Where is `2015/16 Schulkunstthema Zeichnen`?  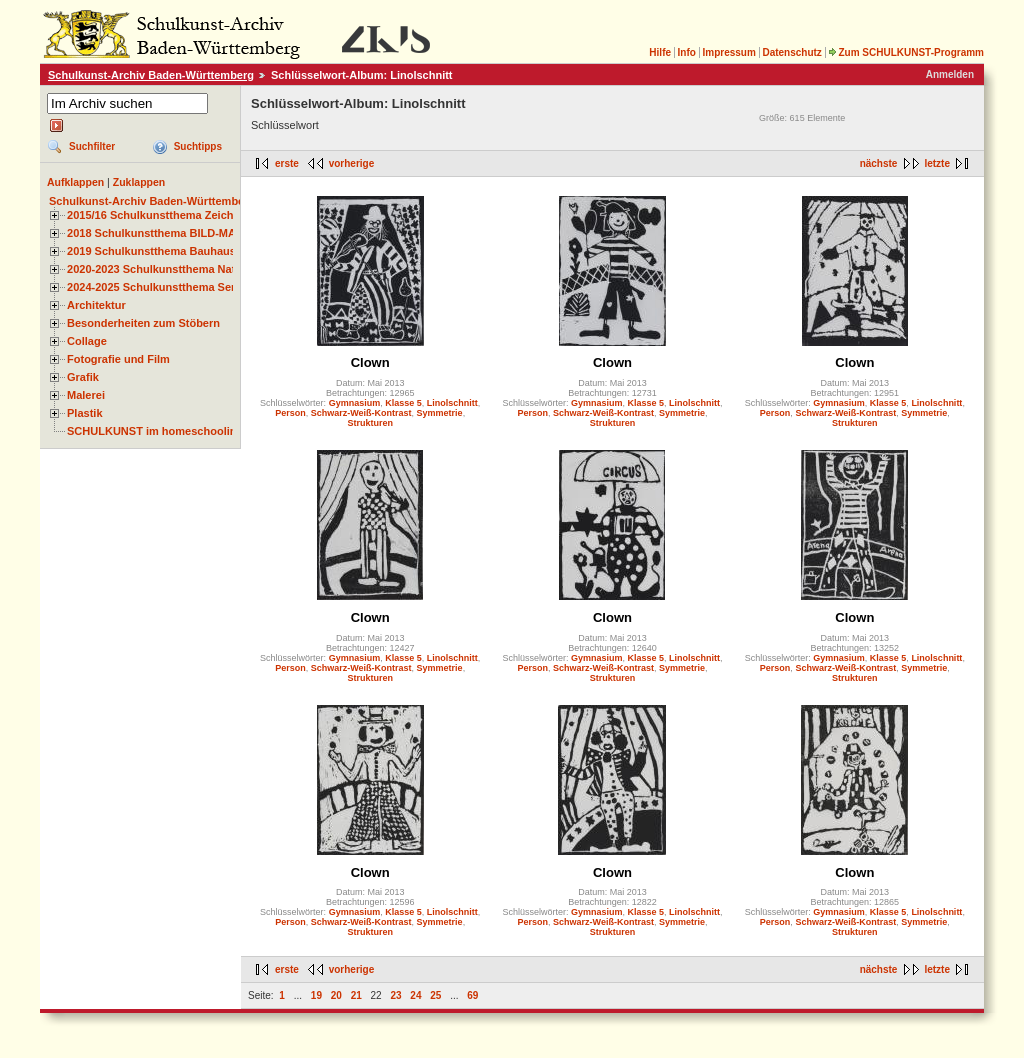
2015/16 Schulkunstthema Zeichnen is located at coordinates (160, 215).